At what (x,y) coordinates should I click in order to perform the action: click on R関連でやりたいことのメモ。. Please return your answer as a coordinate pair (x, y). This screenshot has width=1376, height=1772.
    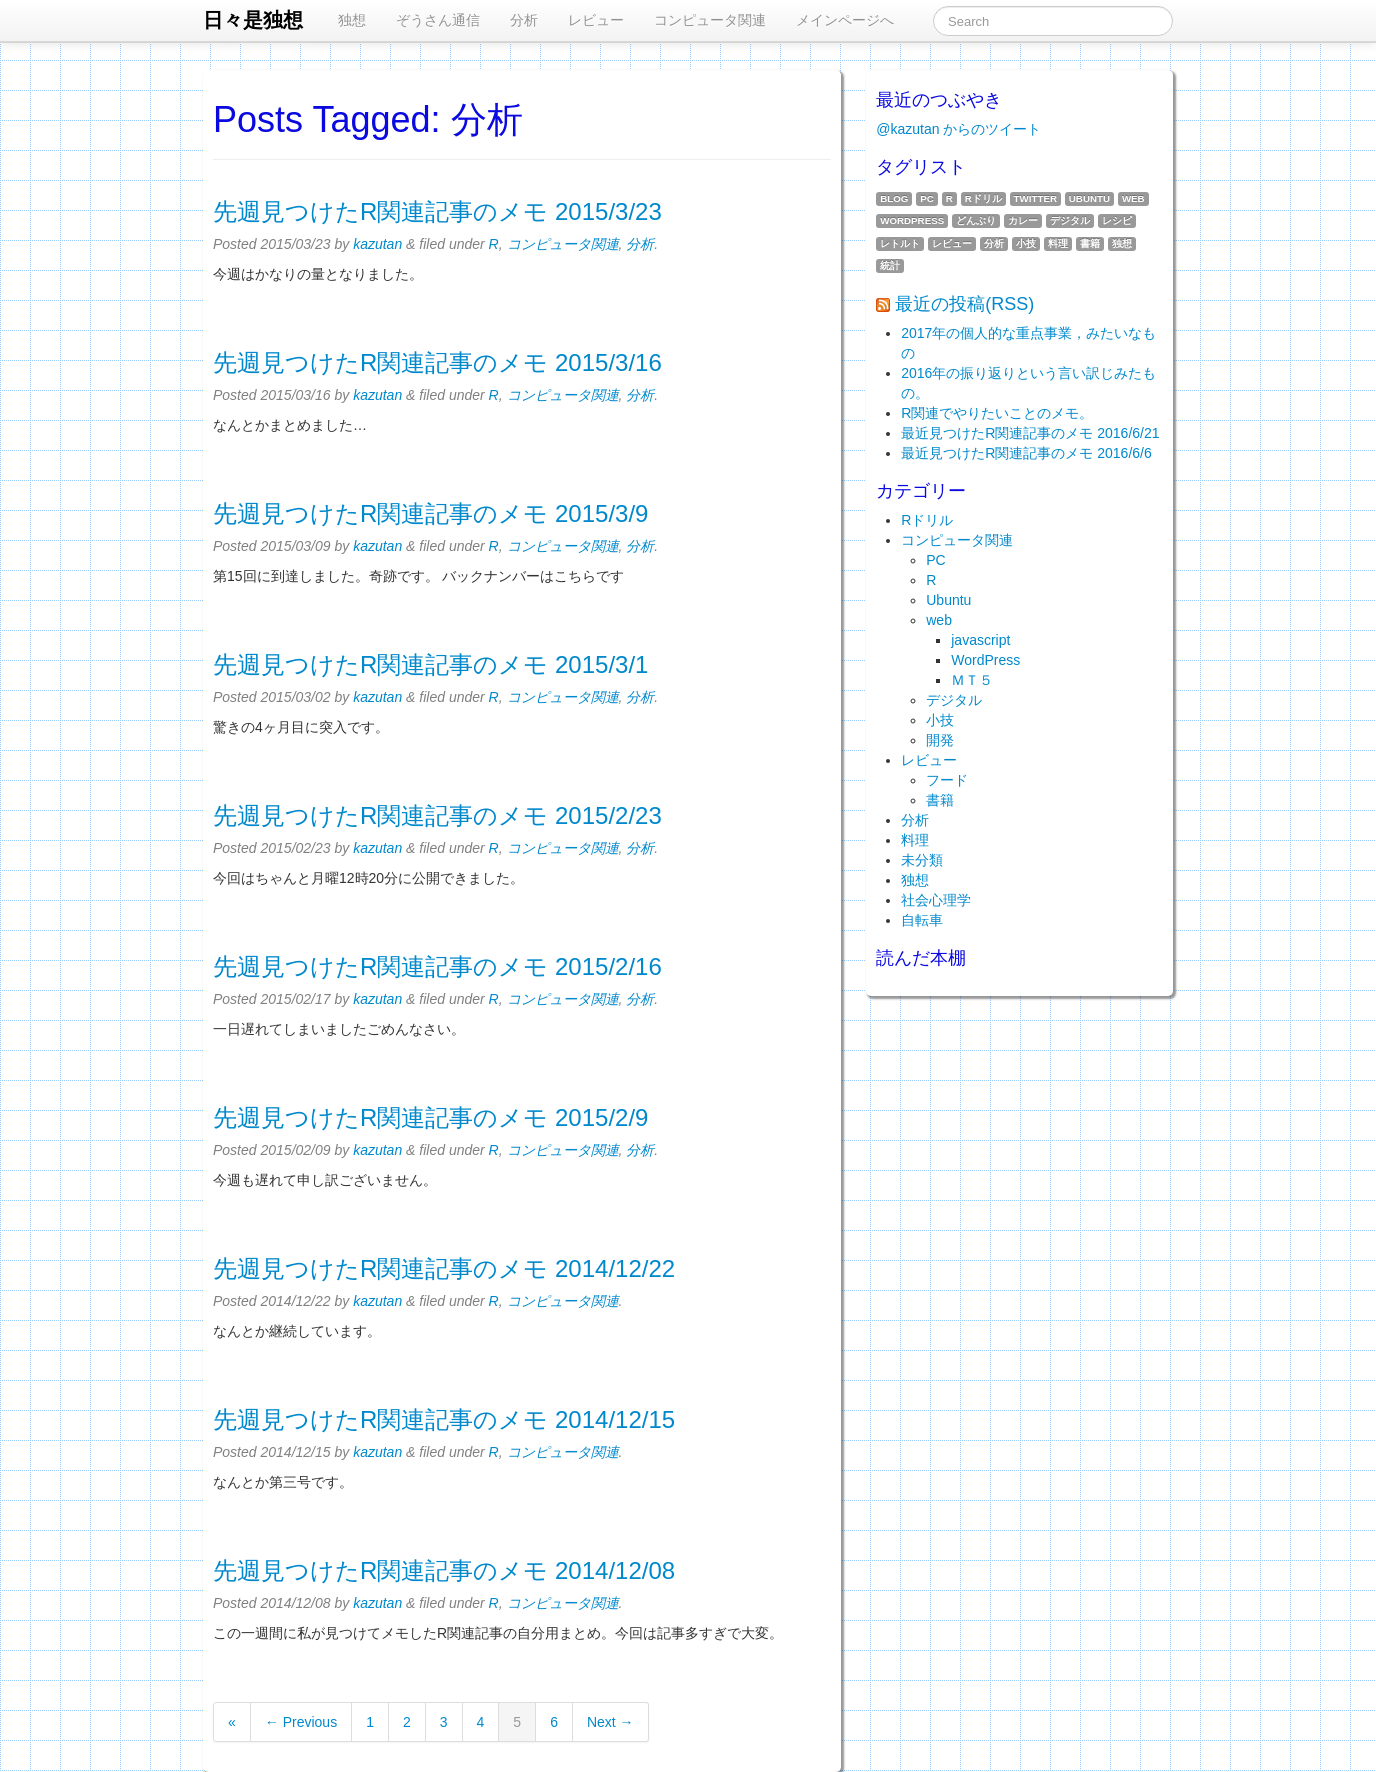
    Looking at the image, I should click on (997, 413).